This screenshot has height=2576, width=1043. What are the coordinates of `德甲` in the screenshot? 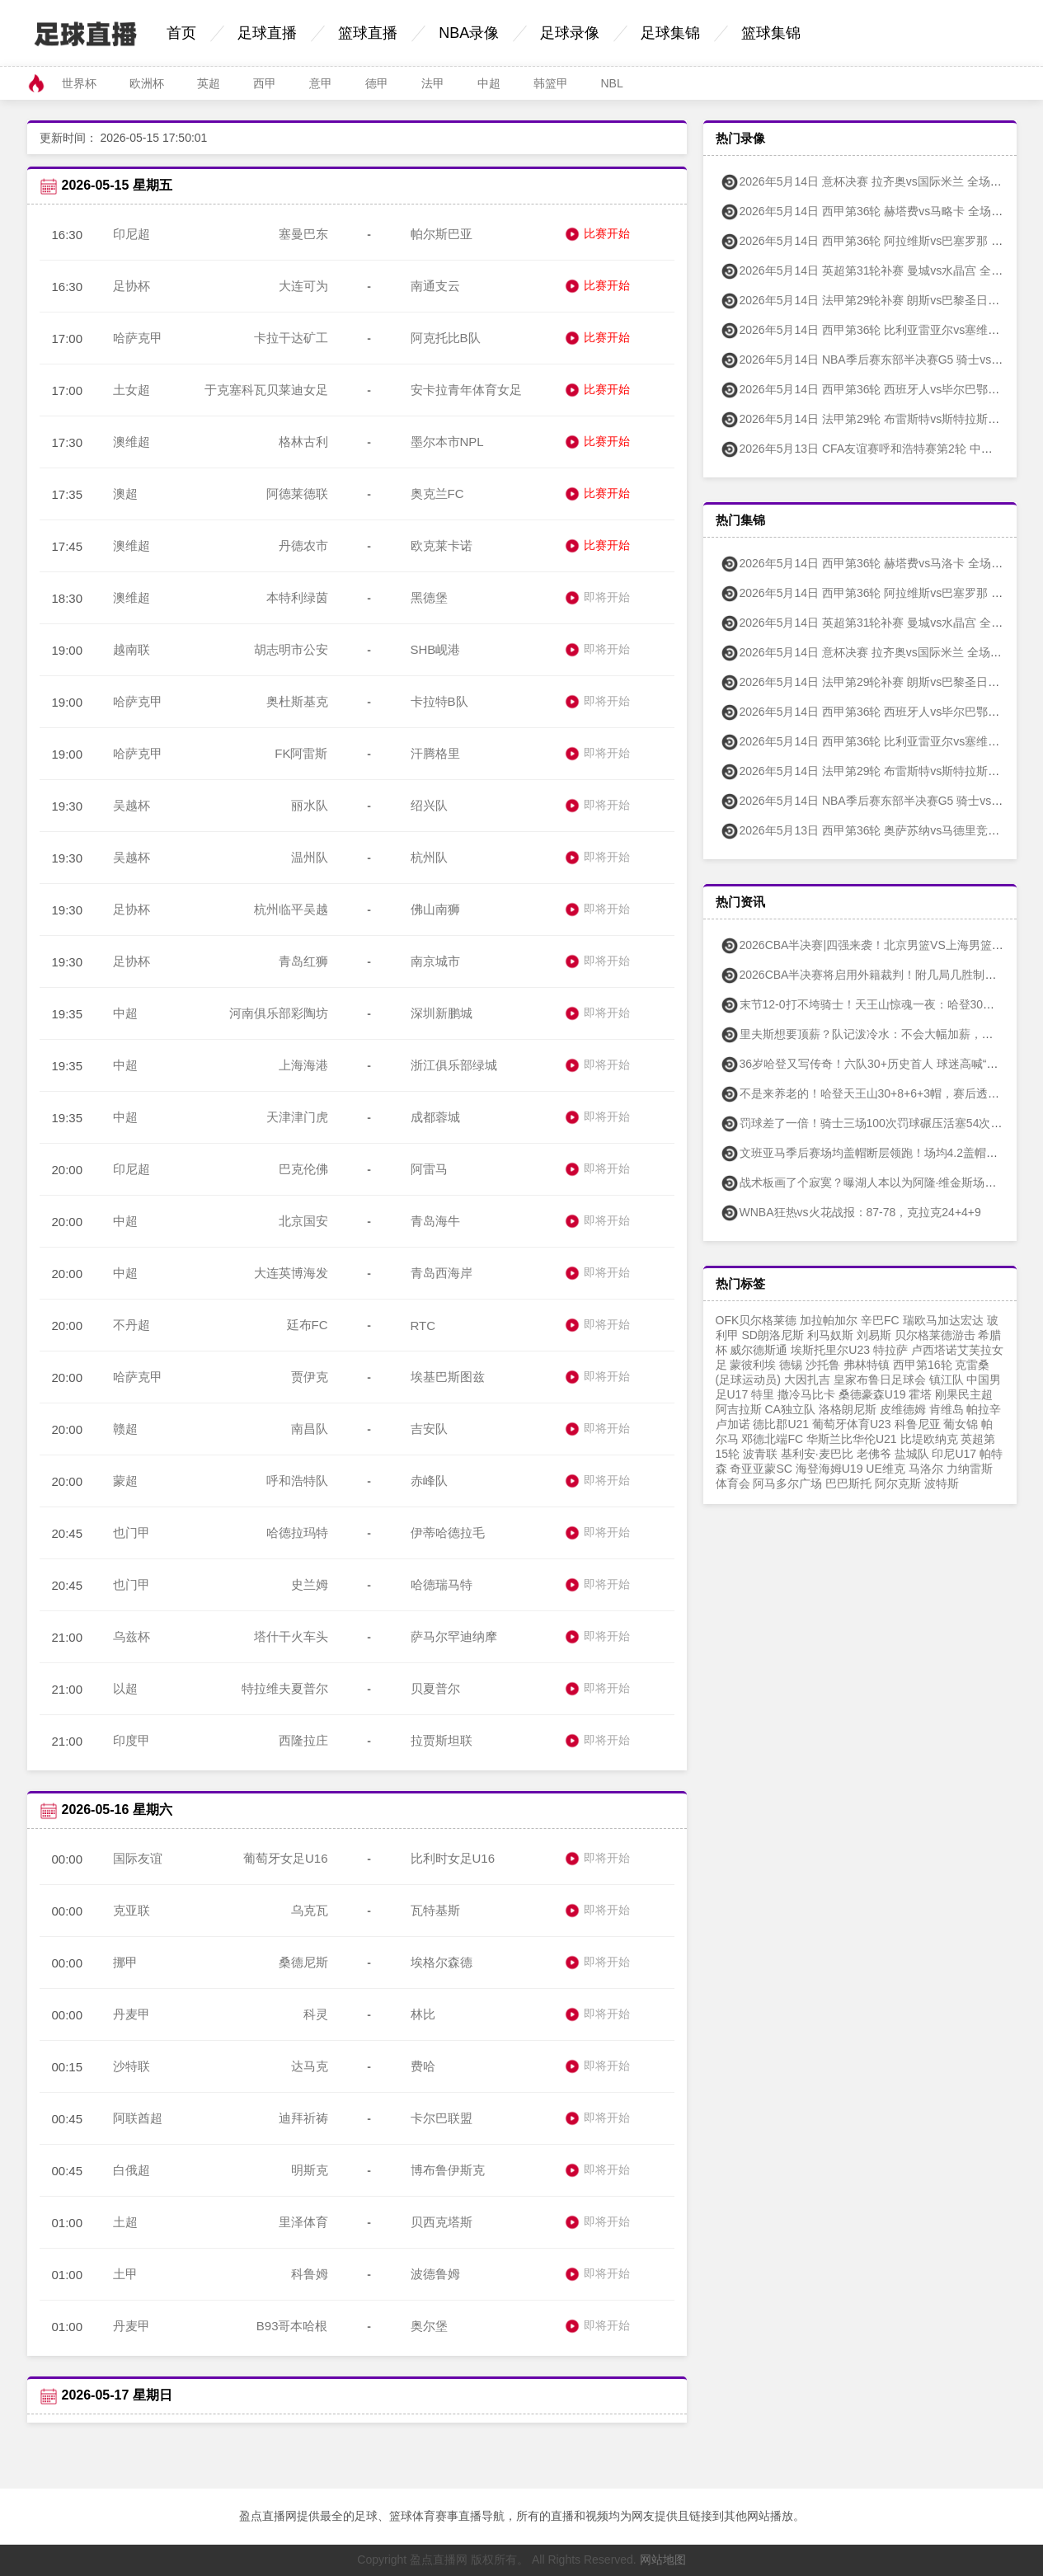 It's located at (376, 83).